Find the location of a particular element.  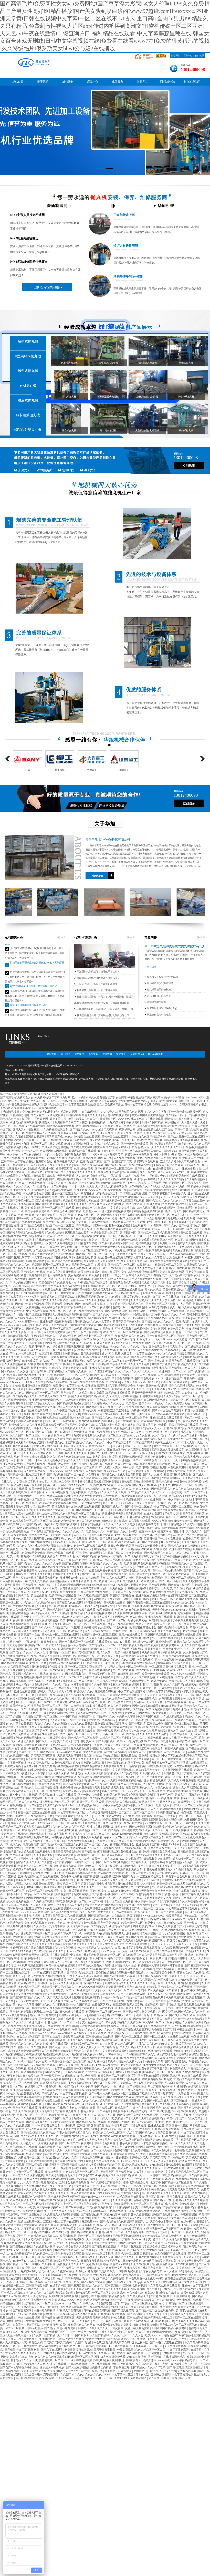

亚洲黑丝少妇 is located at coordinates (155, 1723).